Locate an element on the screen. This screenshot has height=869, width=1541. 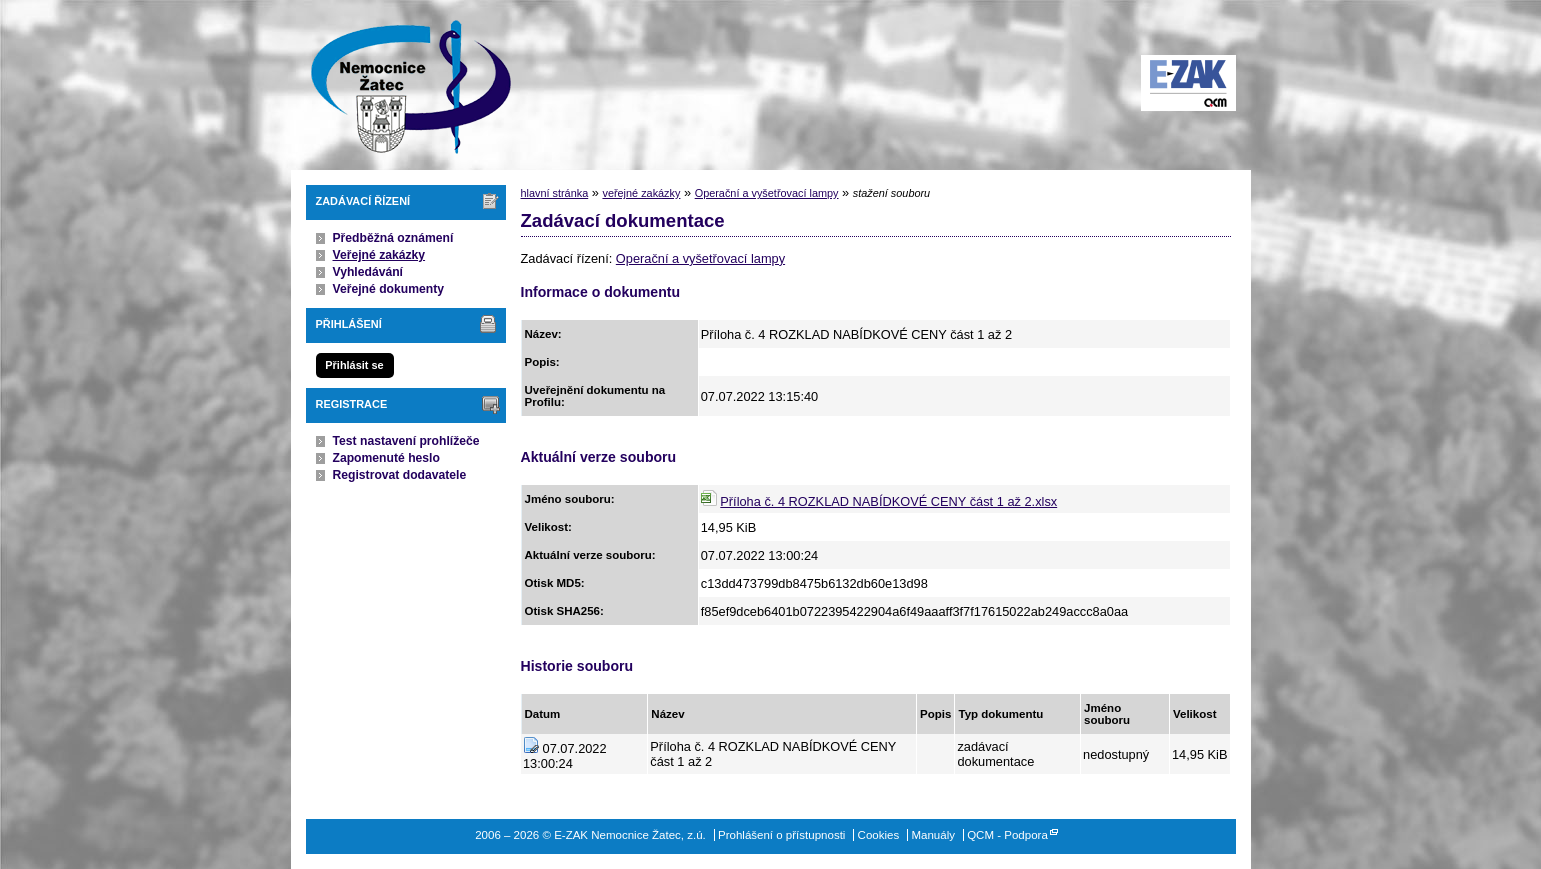
Předběžná oznámení is located at coordinates (393, 238).